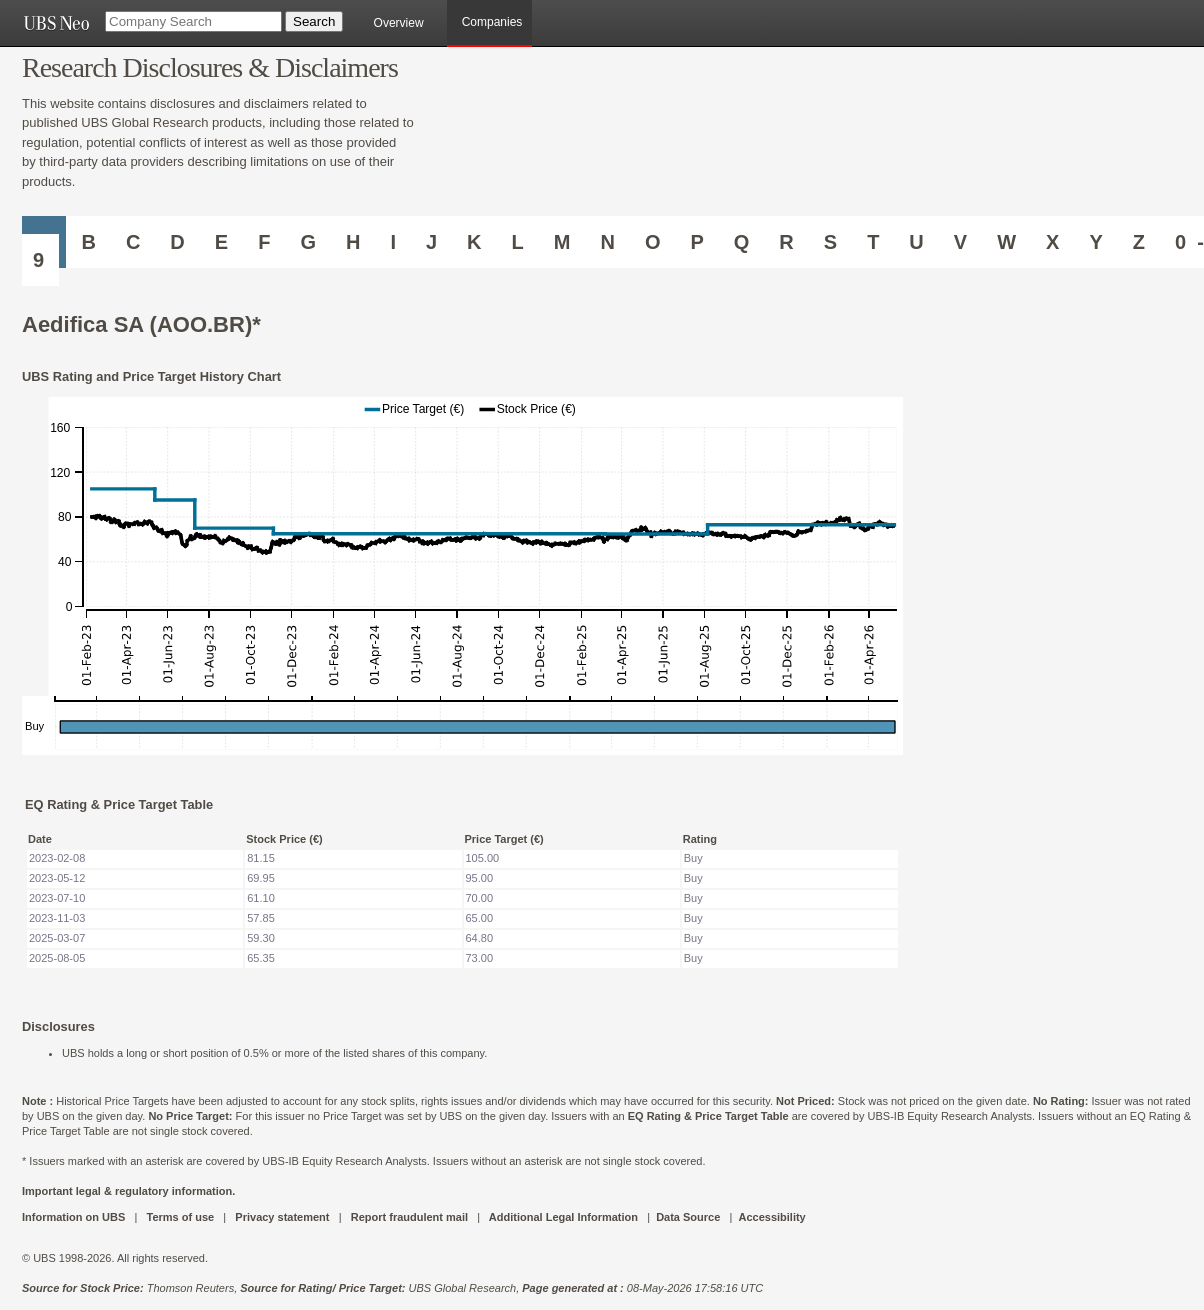  Describe the element at coordinates (1139, 242) in the screenshot. I see `Z [Companies starting with Z]` at that location.